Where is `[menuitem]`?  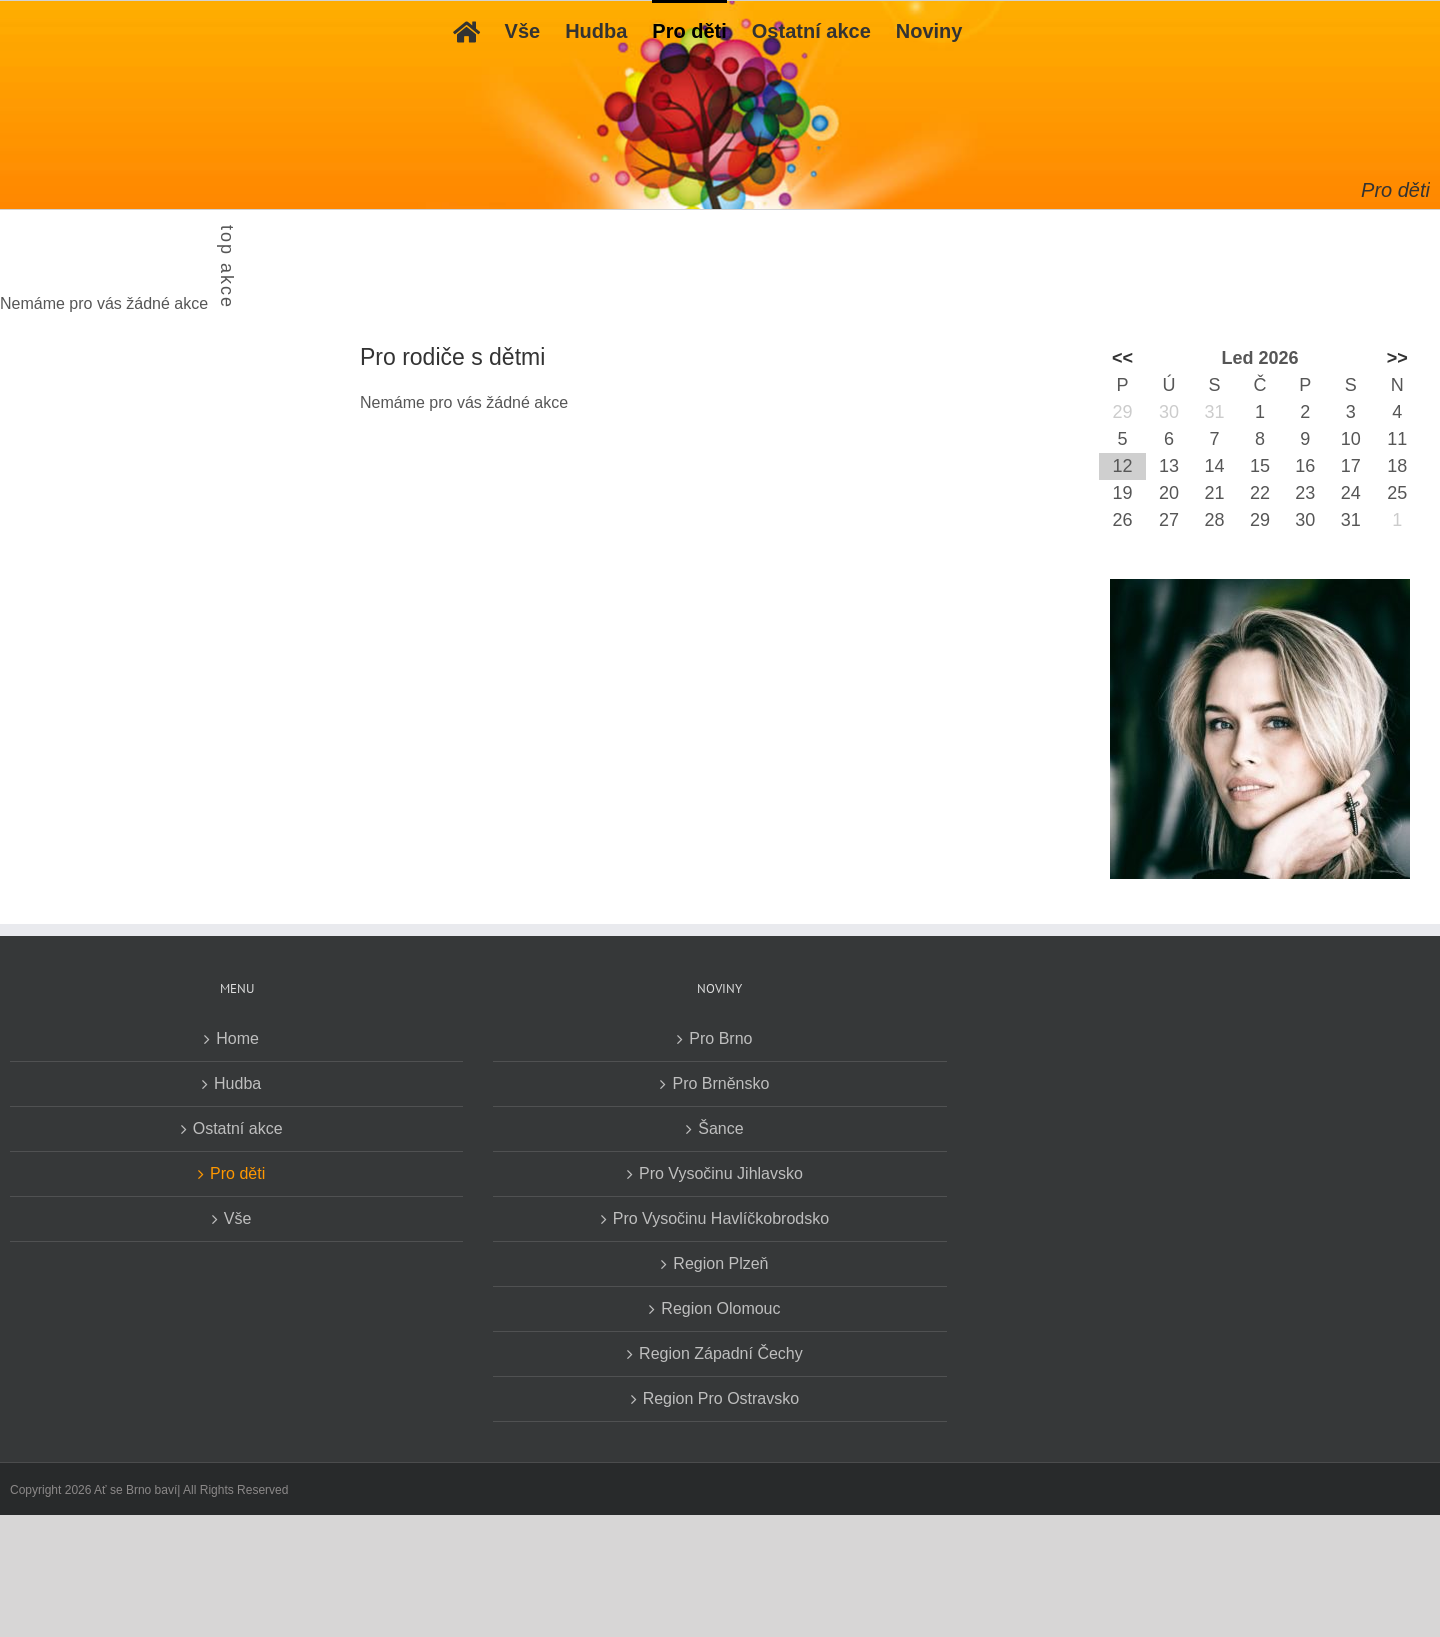 [menuitem] is located at coordinates (466, 30).